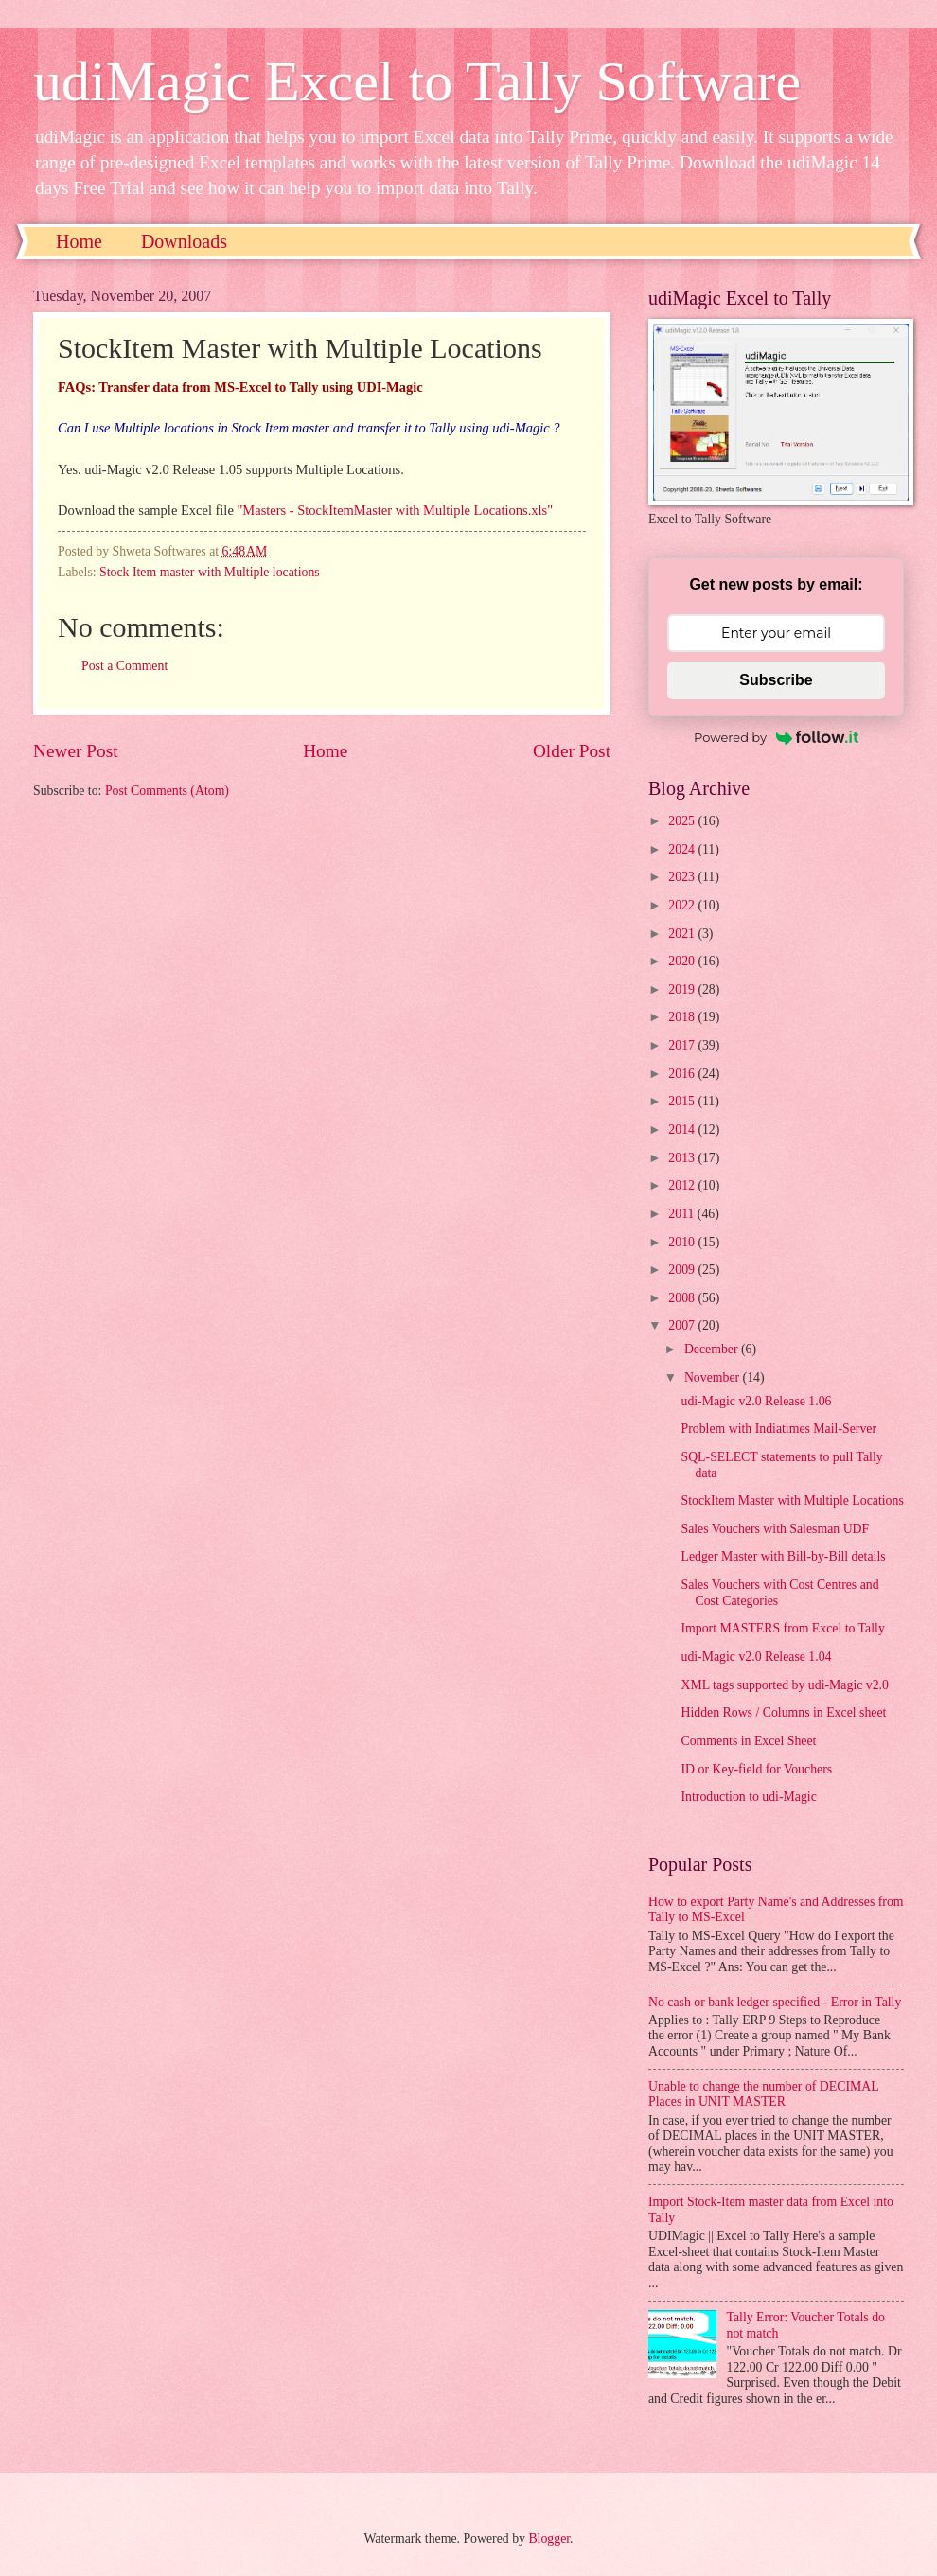 The image size is (937, 2576). Describe the element at coordinates (79, 241) in the screenshot. I see `Home` at that location.